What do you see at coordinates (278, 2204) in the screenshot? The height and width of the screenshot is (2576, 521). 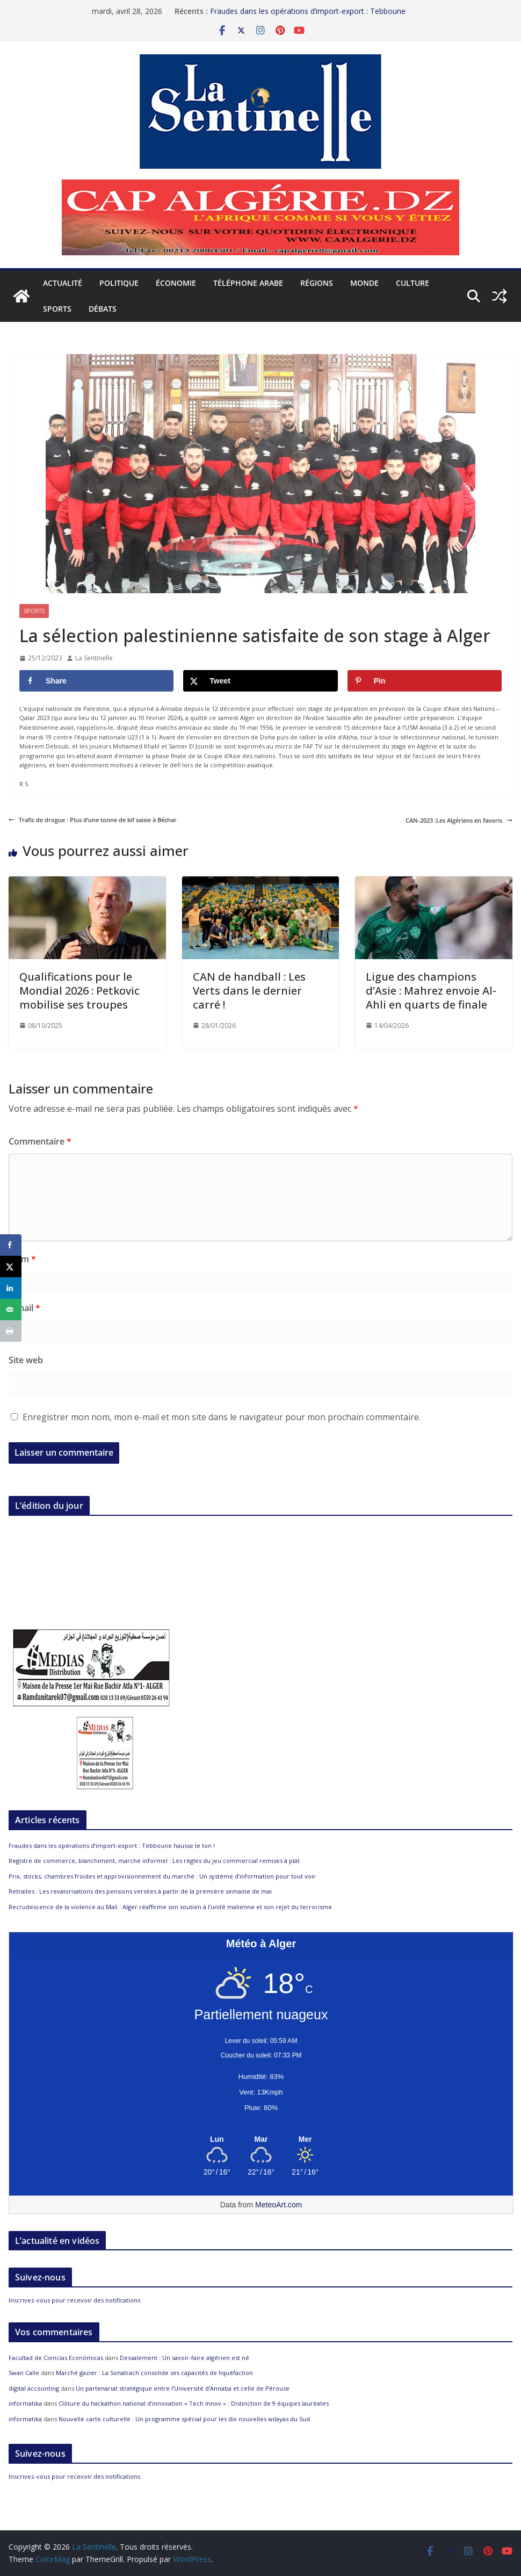 I see `MeteoArt.com` at bounding box center [278, 2204].